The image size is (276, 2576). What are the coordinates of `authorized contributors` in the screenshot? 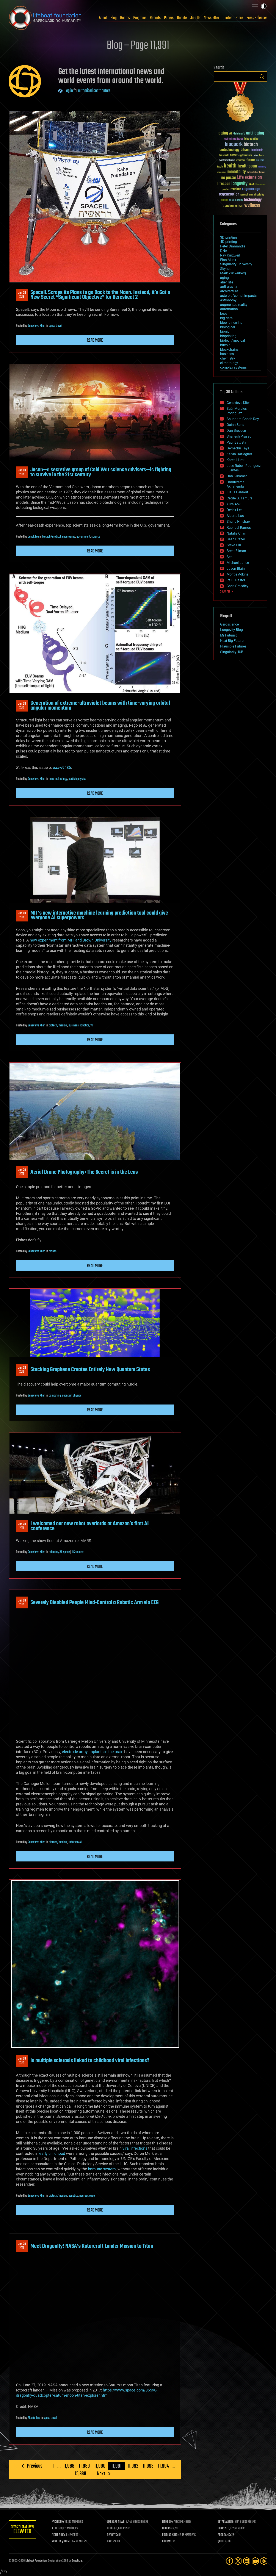 It's located at (94, 90).